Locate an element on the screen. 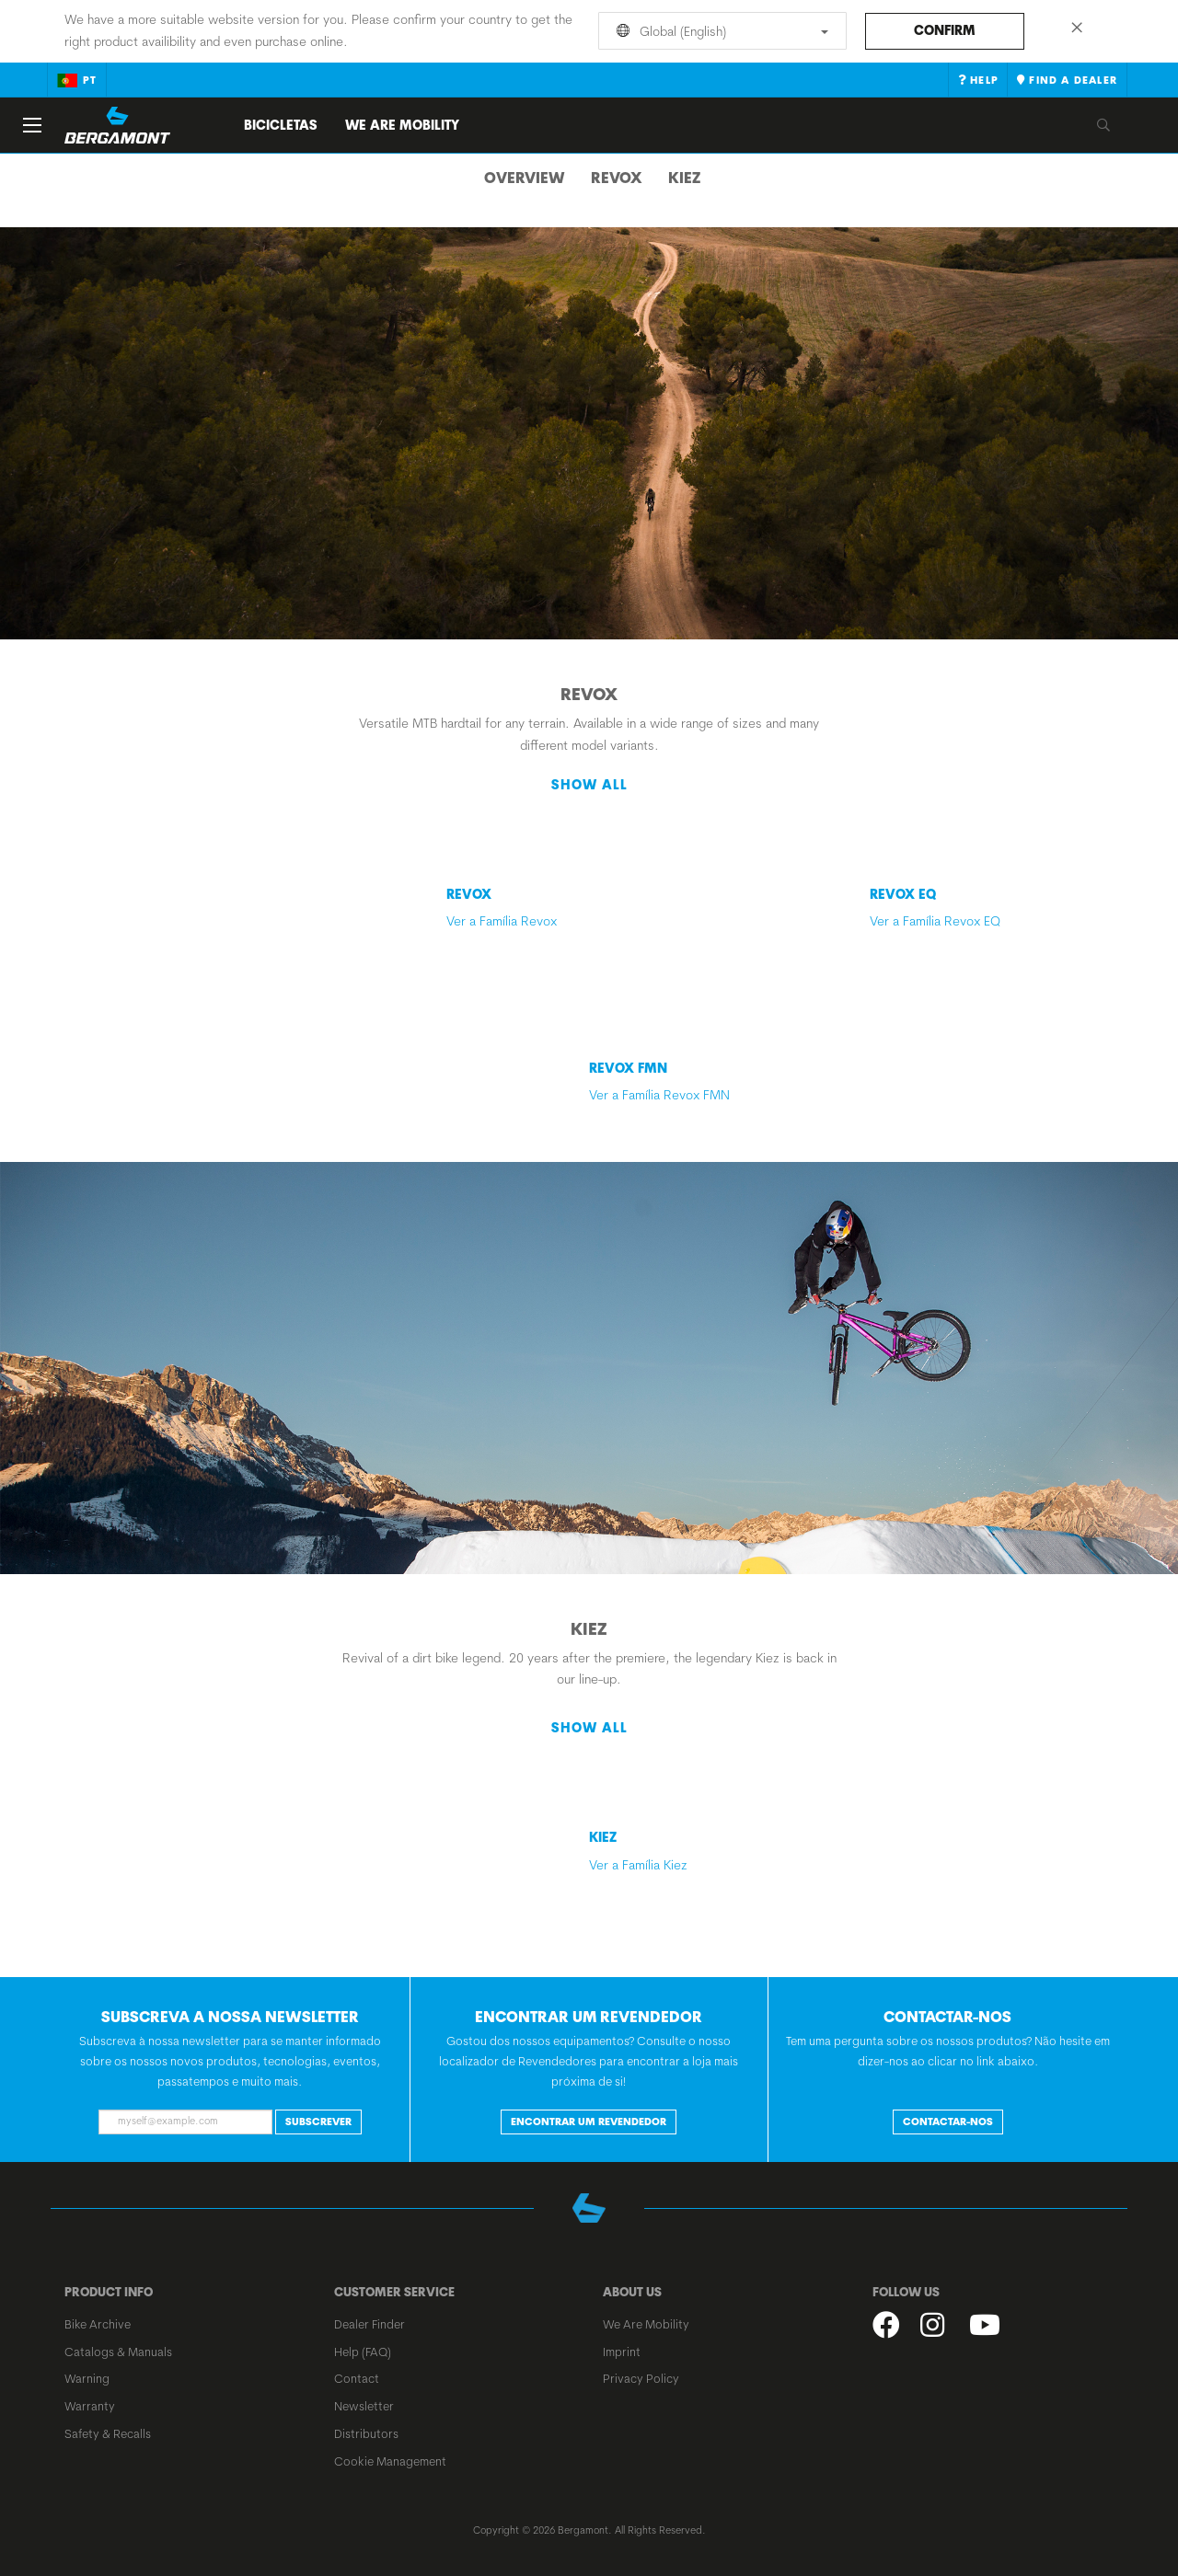 The height and width of the screenshot is (2576, 1178). Warranty is located at coordinates (89, 2405).